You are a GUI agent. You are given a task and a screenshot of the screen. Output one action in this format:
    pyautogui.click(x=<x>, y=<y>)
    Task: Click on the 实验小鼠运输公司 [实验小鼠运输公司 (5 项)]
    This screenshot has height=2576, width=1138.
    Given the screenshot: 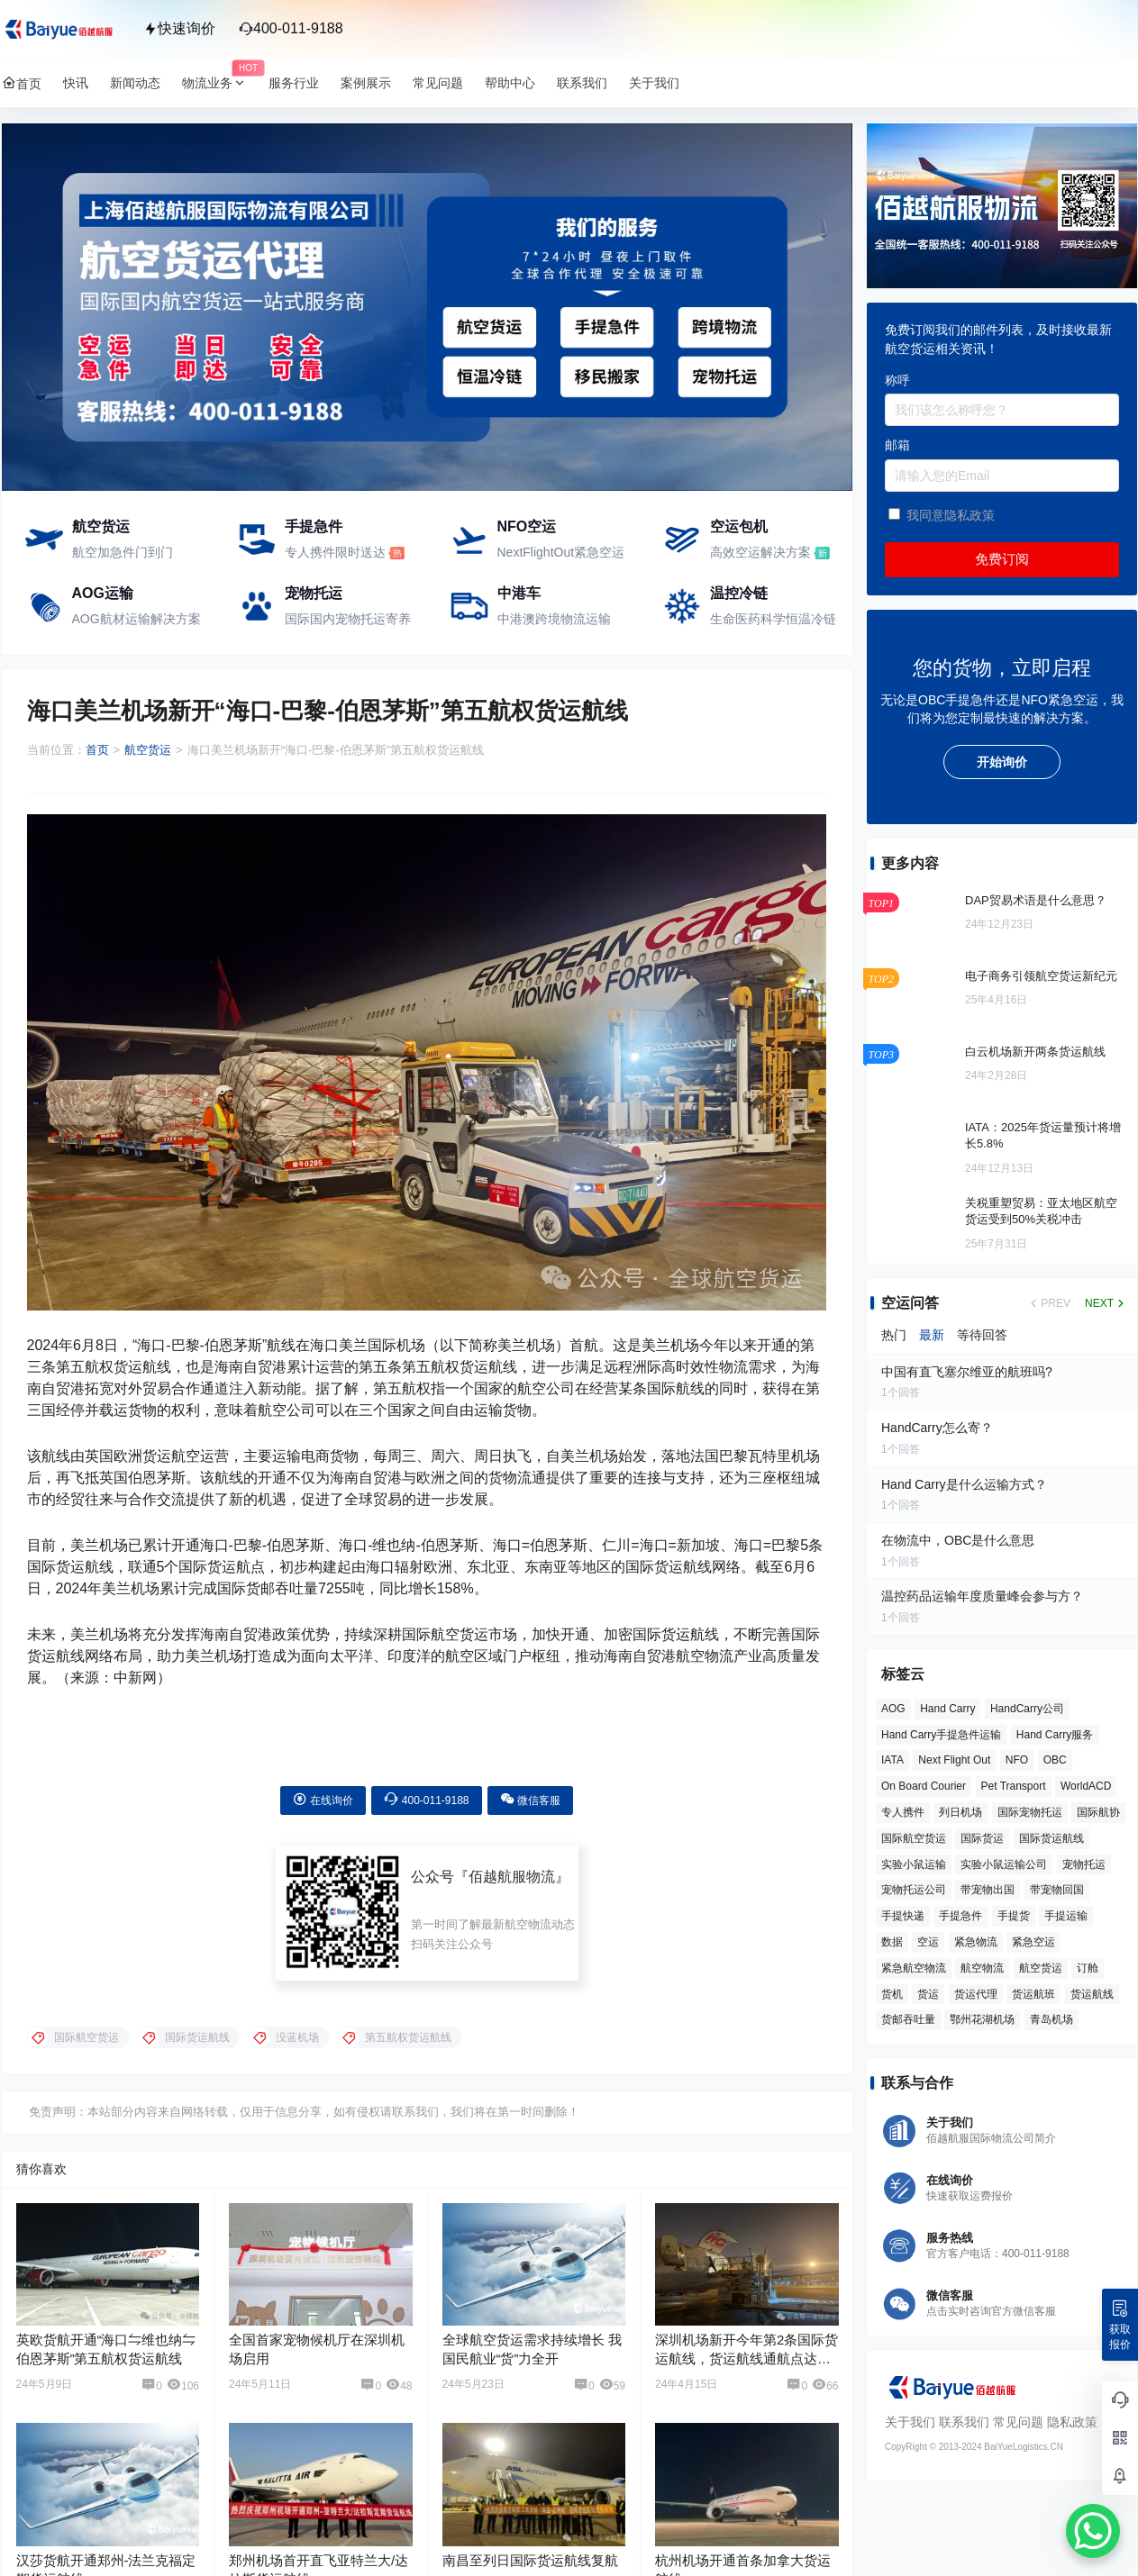 What is the action you would take?
    pyautogui.click(x=1003, y=1864)
    